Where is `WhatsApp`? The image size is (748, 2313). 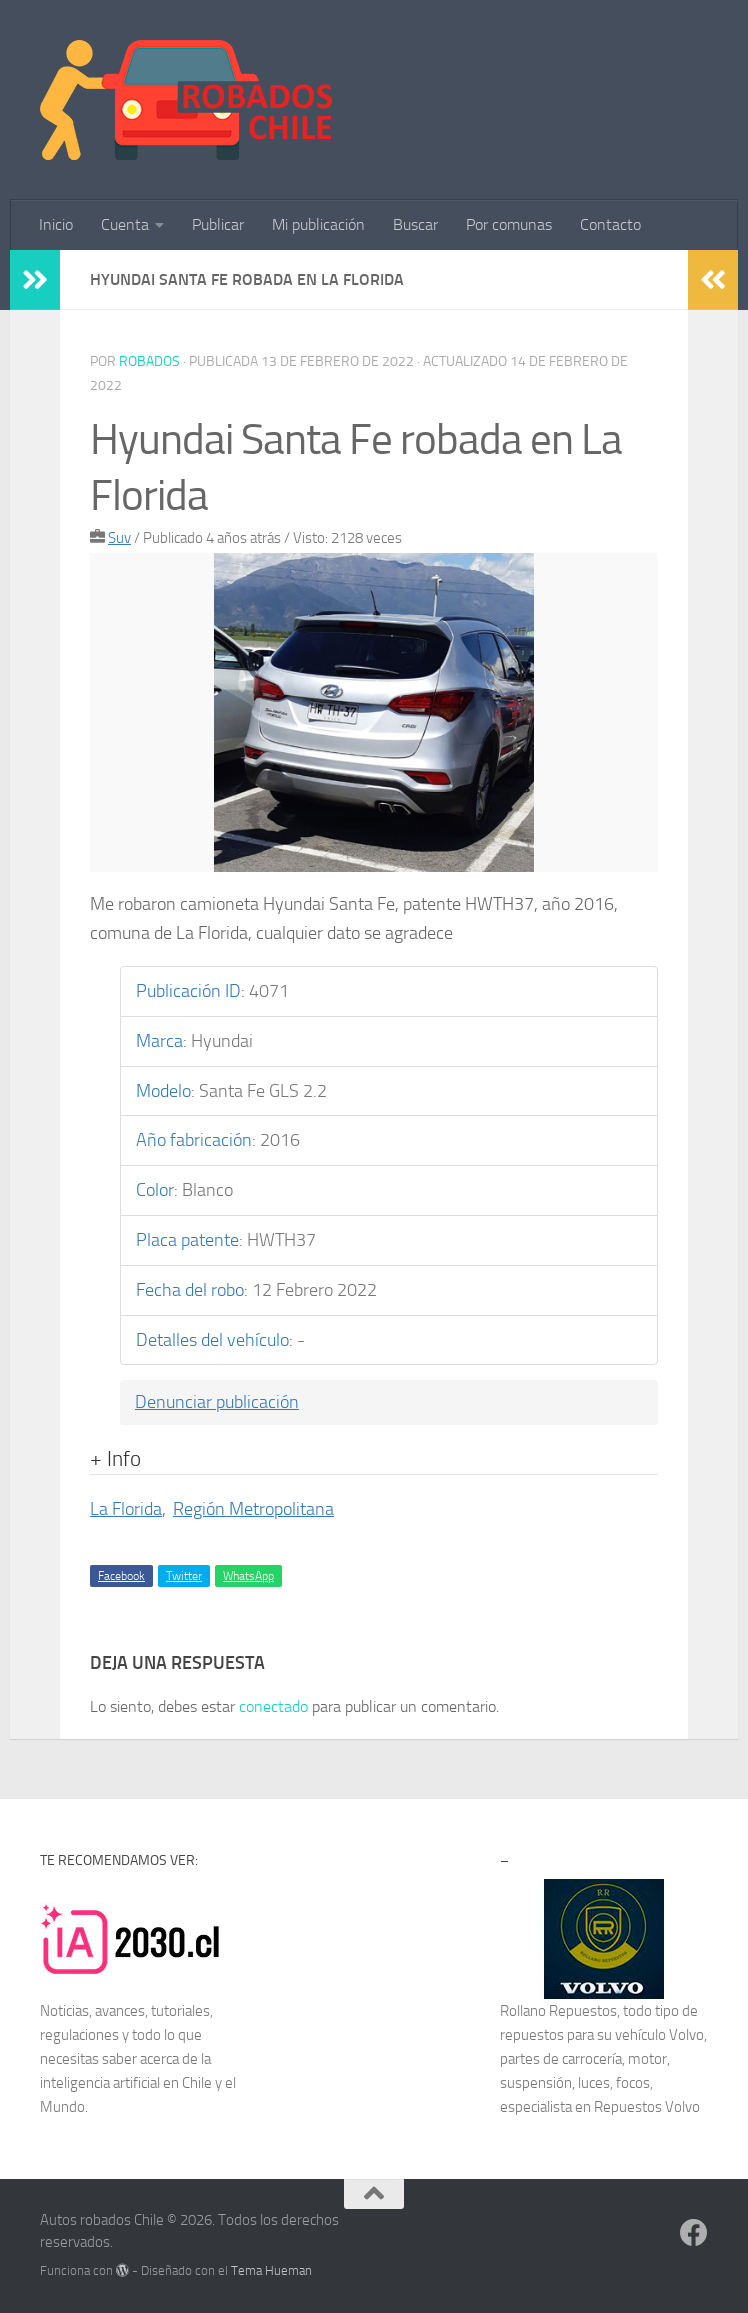
WhatsApp is located at coordinates (248, 1576).